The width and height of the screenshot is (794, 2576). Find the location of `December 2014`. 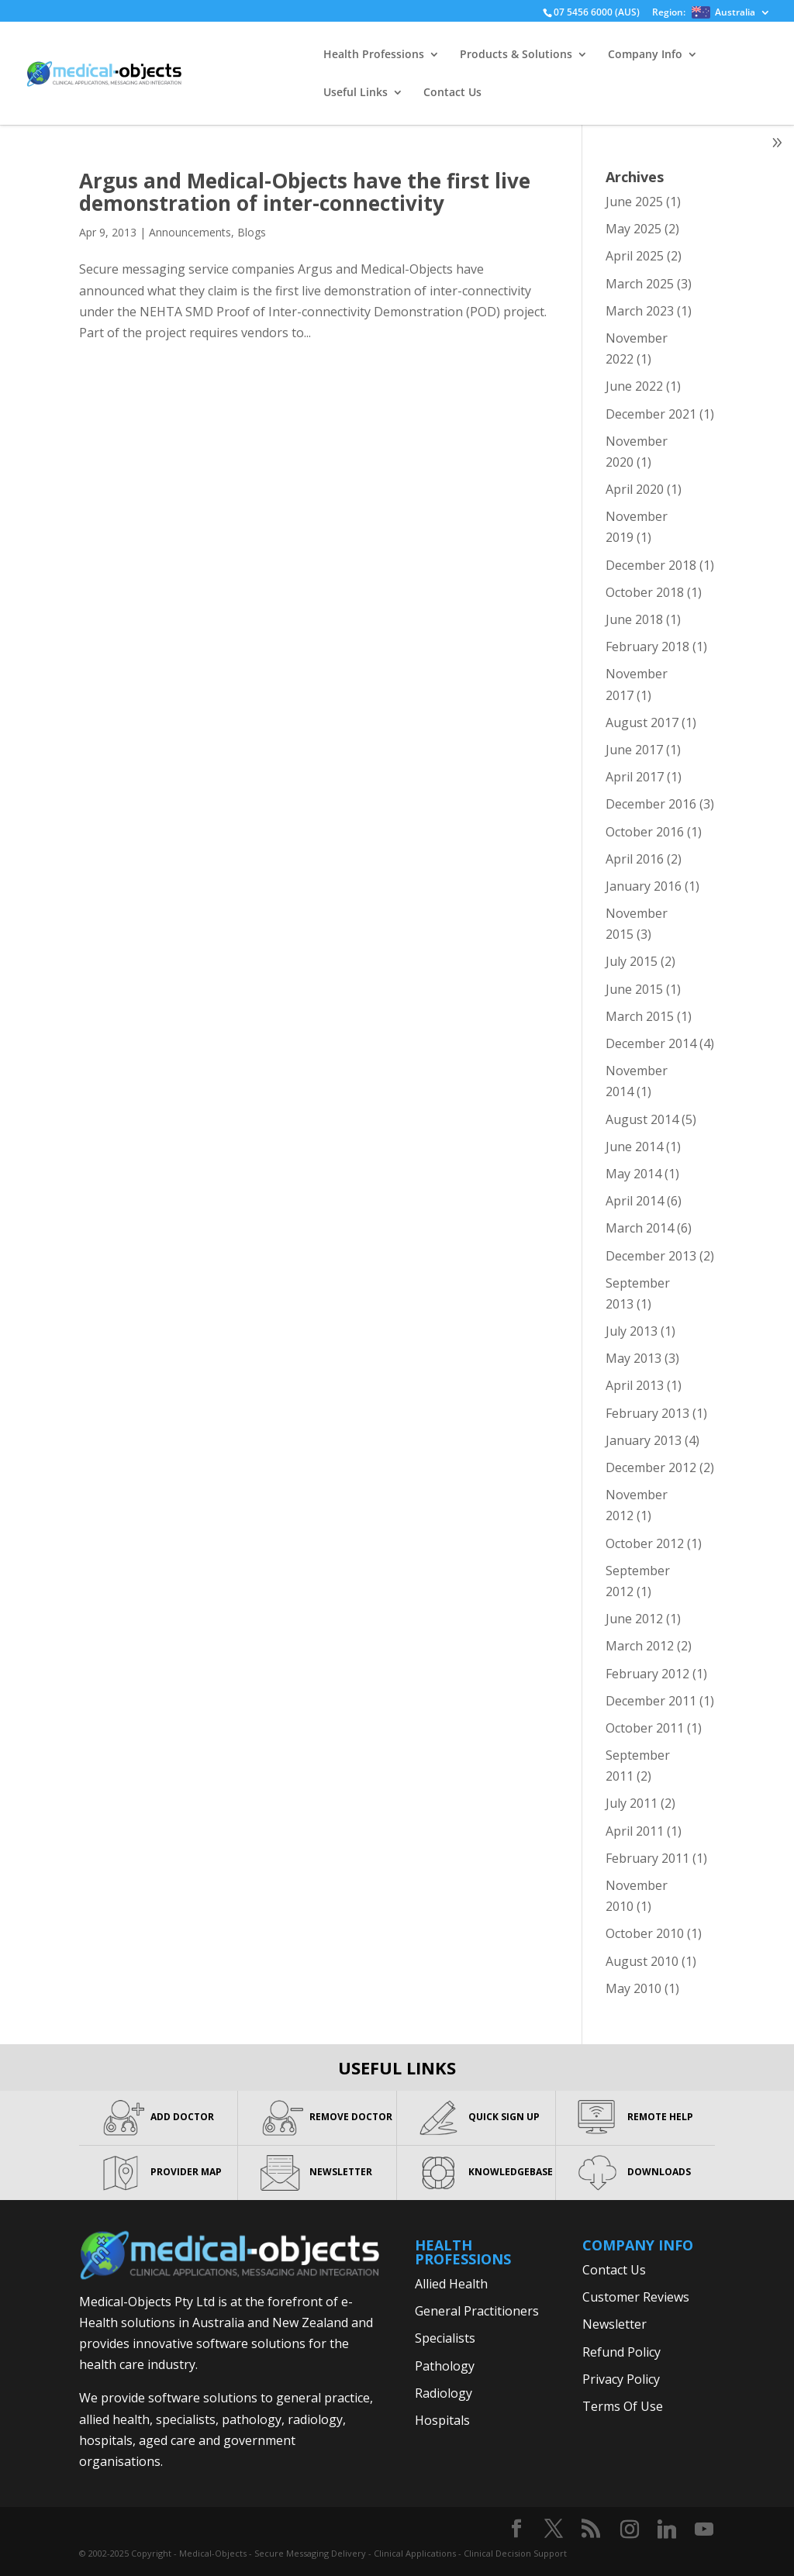

December 2014 is located at coordinates (651, 1043).